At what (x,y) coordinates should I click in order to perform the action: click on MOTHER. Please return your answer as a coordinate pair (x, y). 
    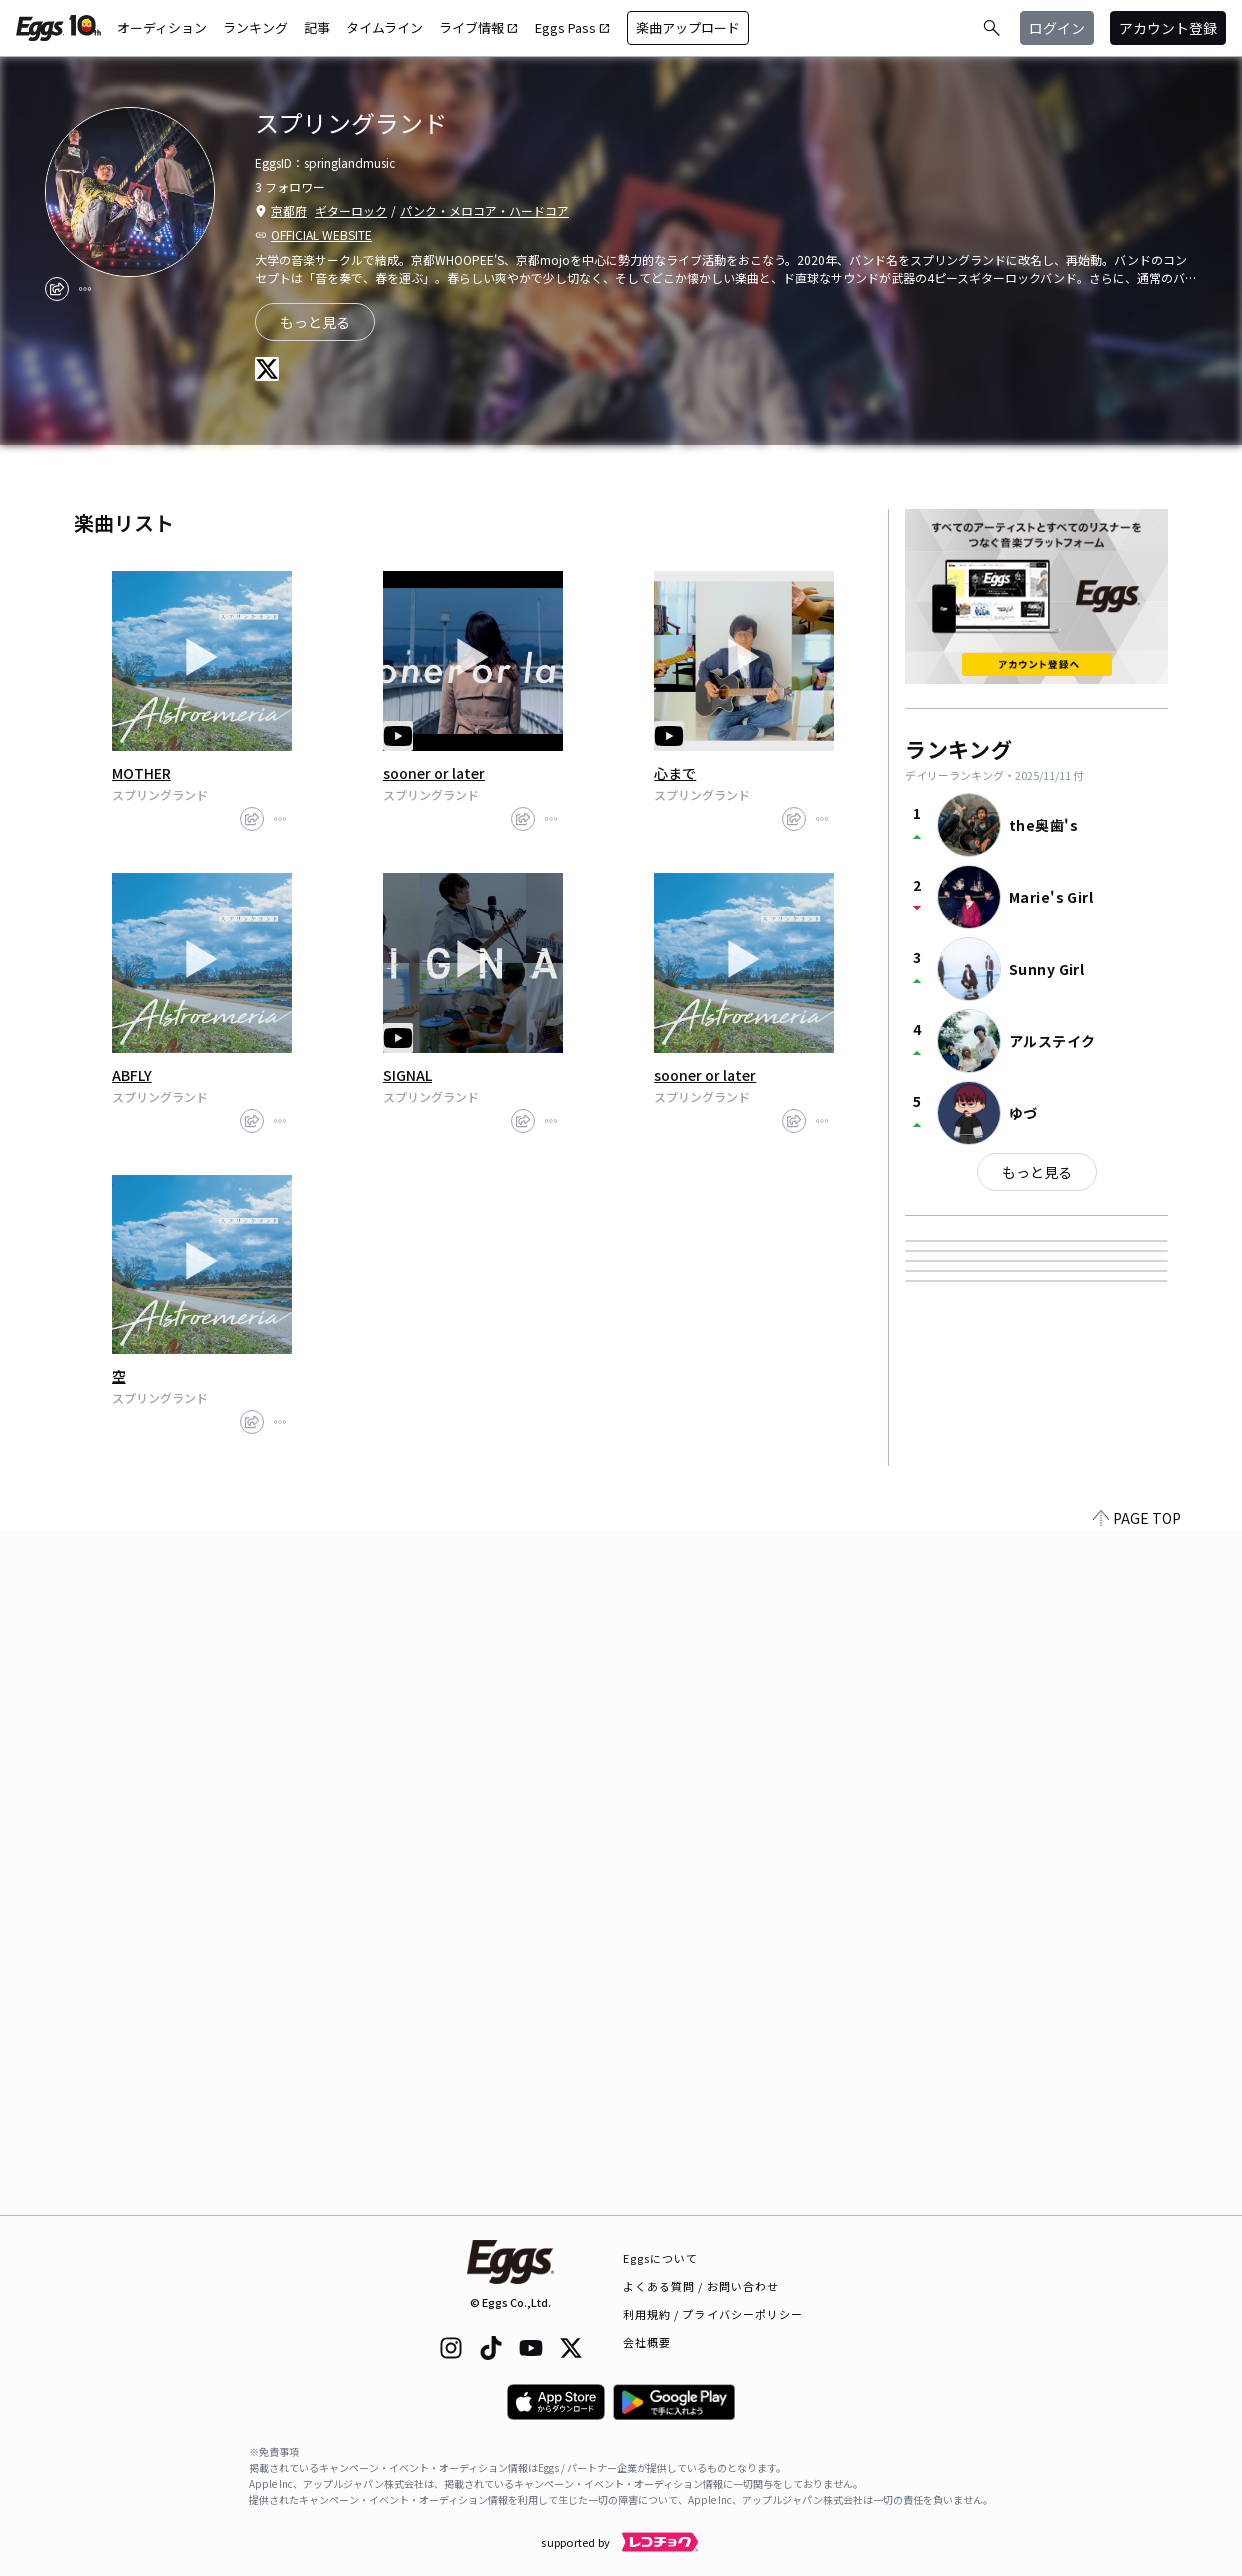
    Looking at the image, I should click on (141, 773).